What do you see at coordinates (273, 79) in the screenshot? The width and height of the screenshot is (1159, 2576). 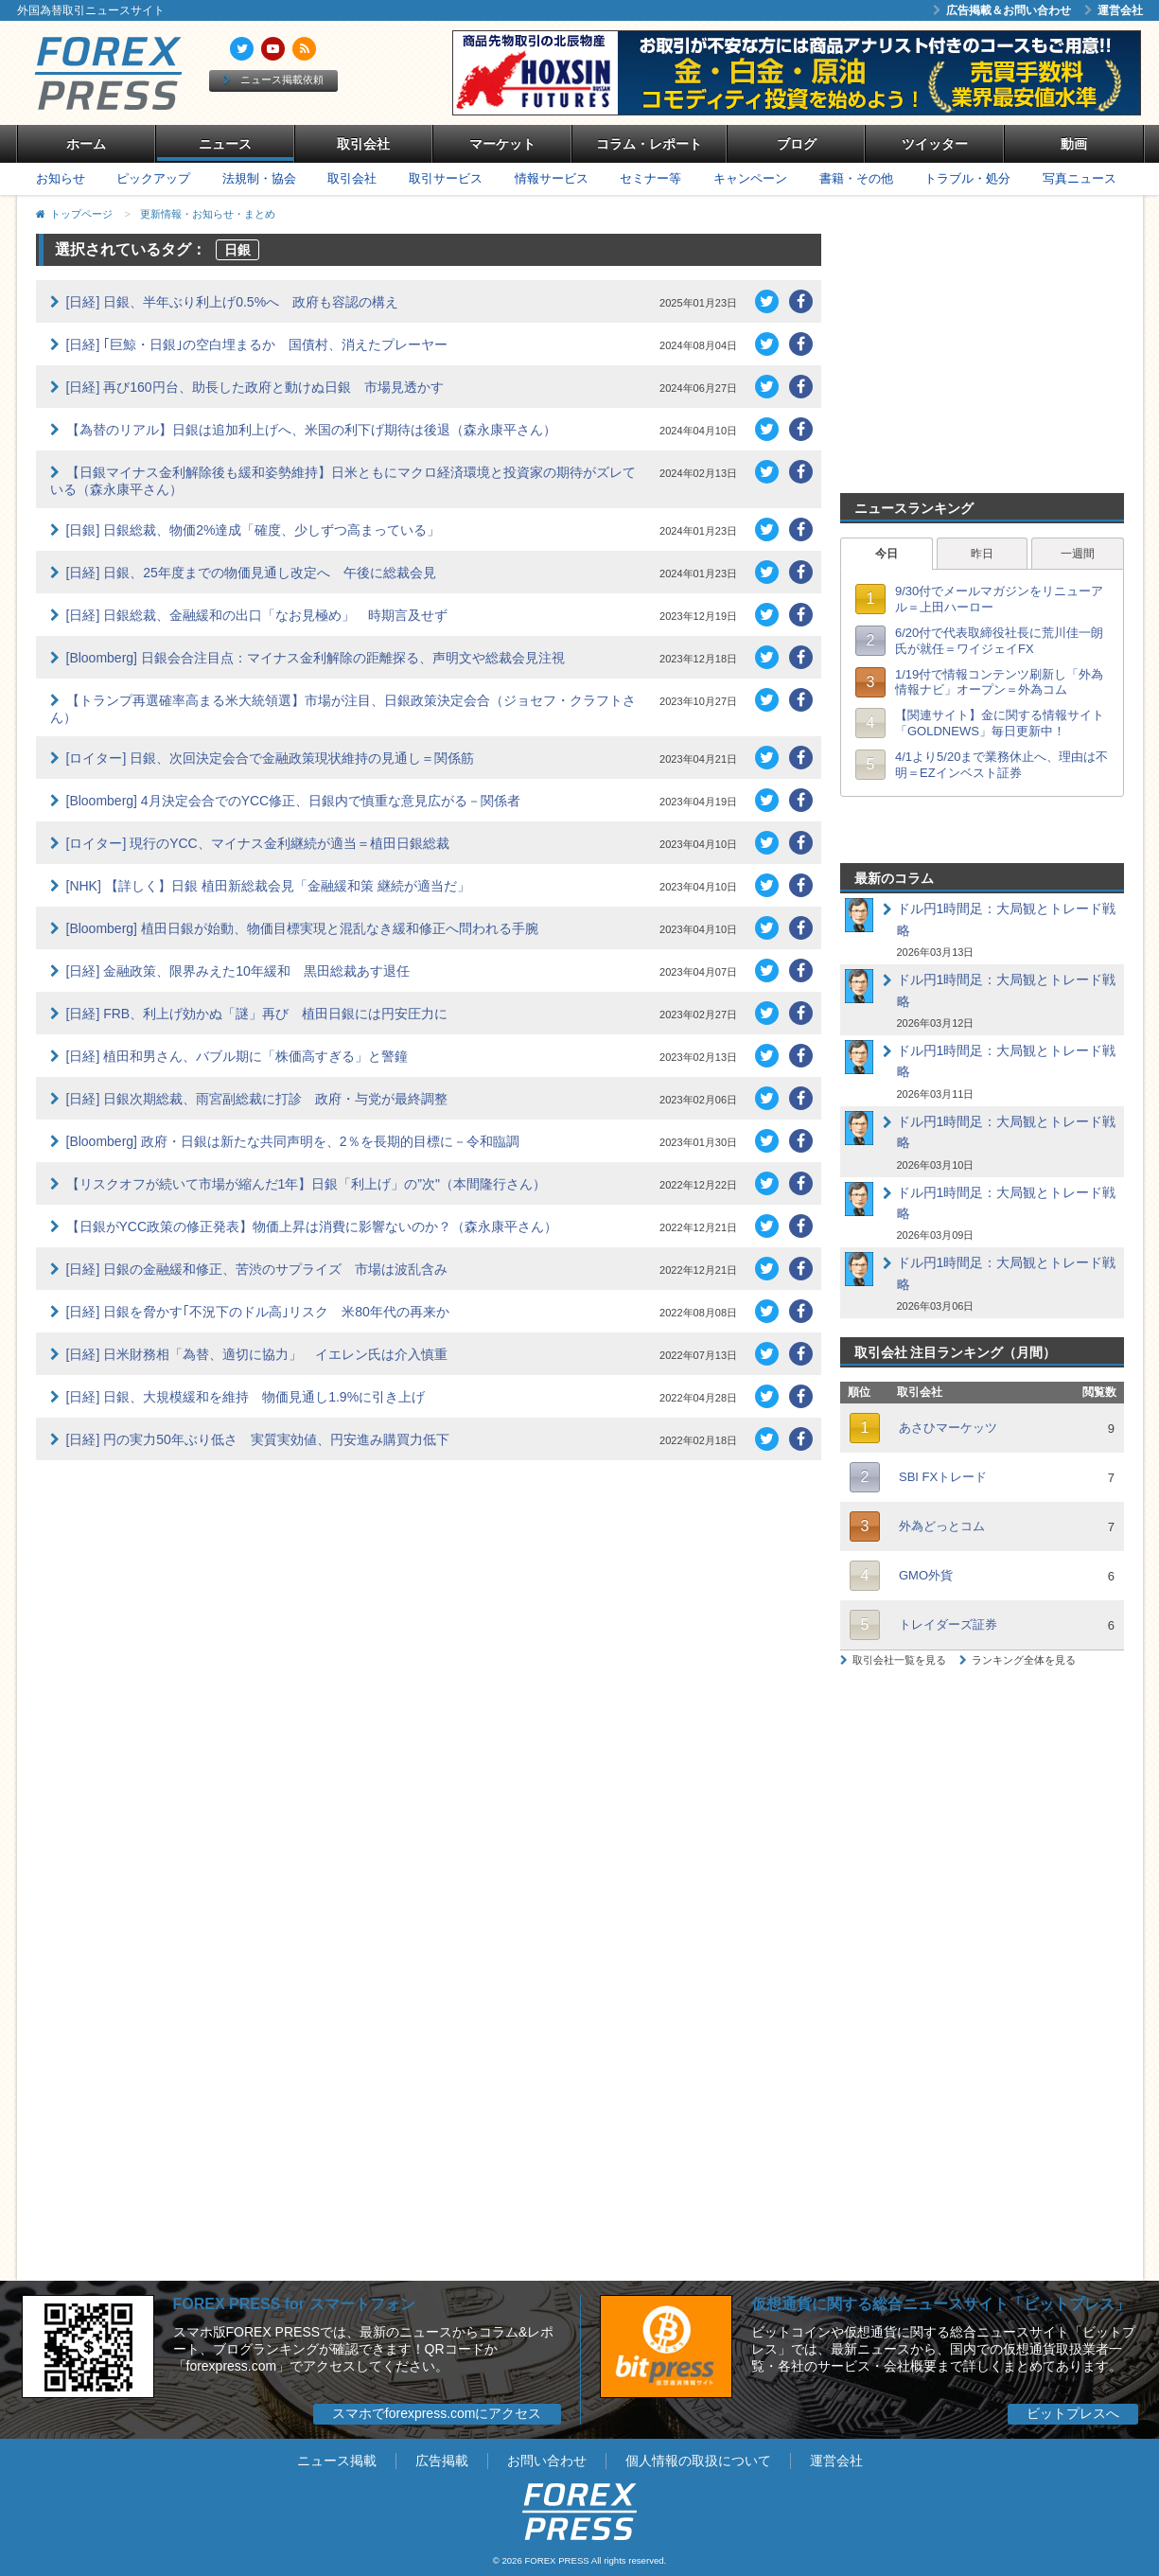 I see `ニュース掲載依頼` at bounding box center [273, 79].